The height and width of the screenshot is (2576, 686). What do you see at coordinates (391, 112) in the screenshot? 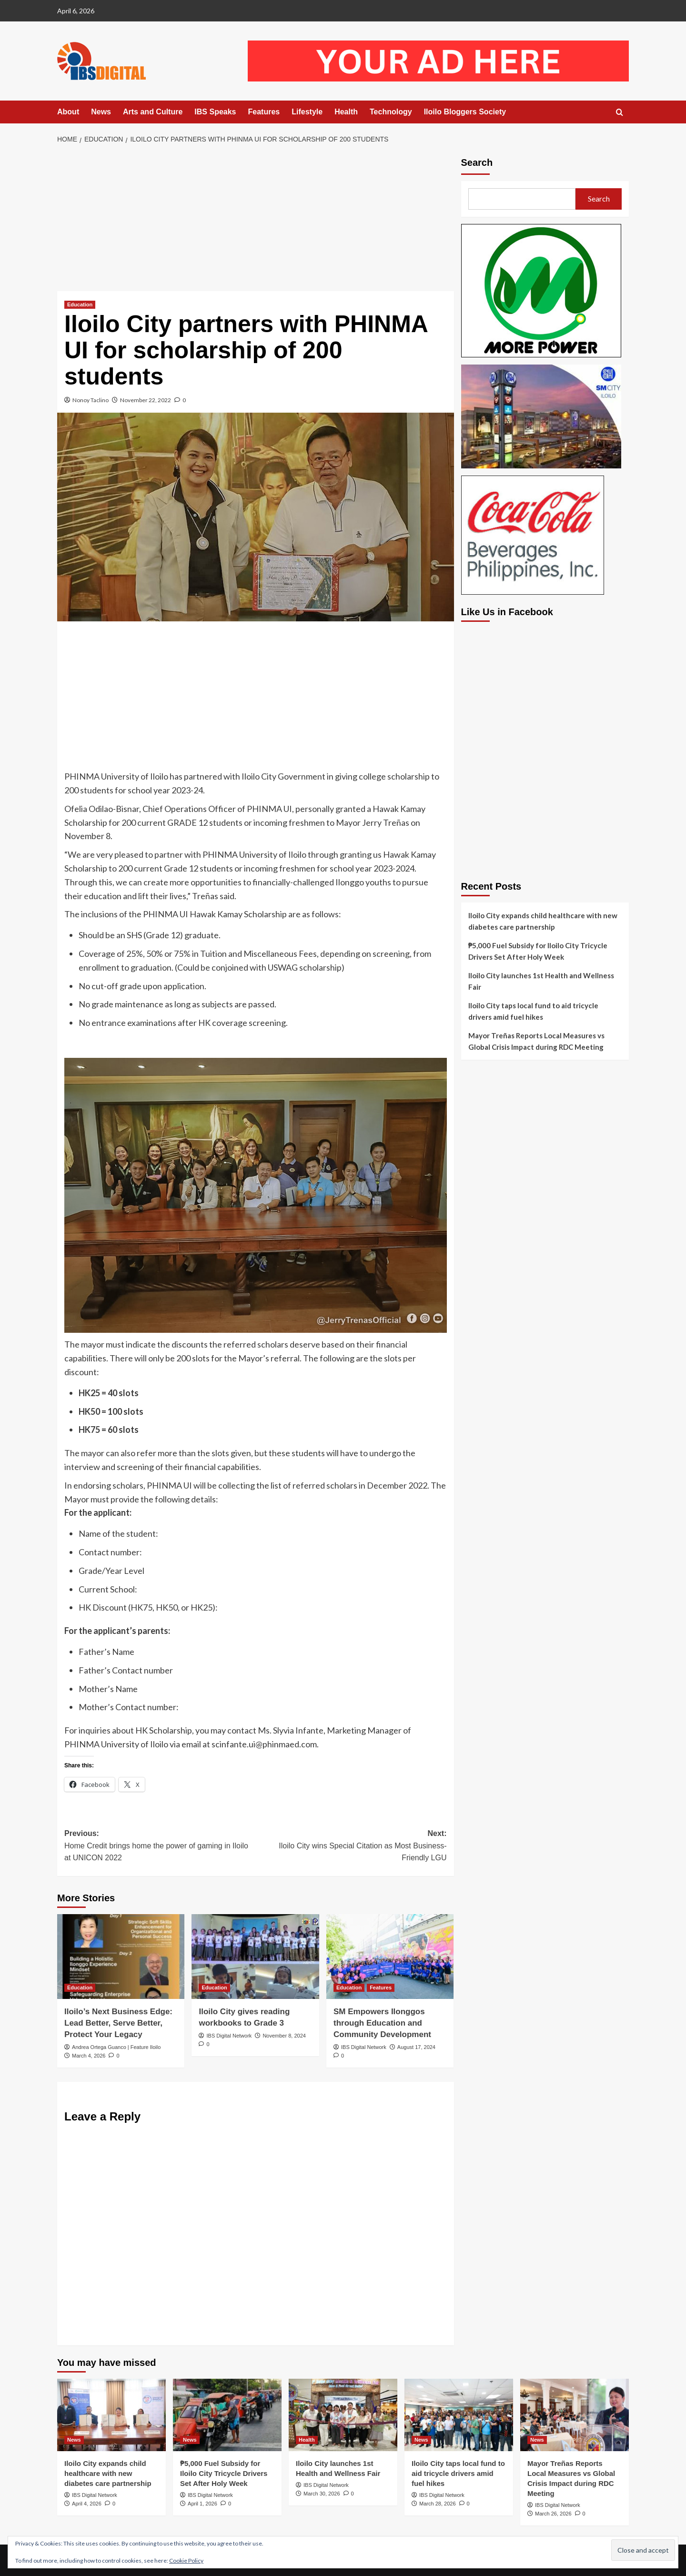
I see `Technology` at bounding box center [391, 112].